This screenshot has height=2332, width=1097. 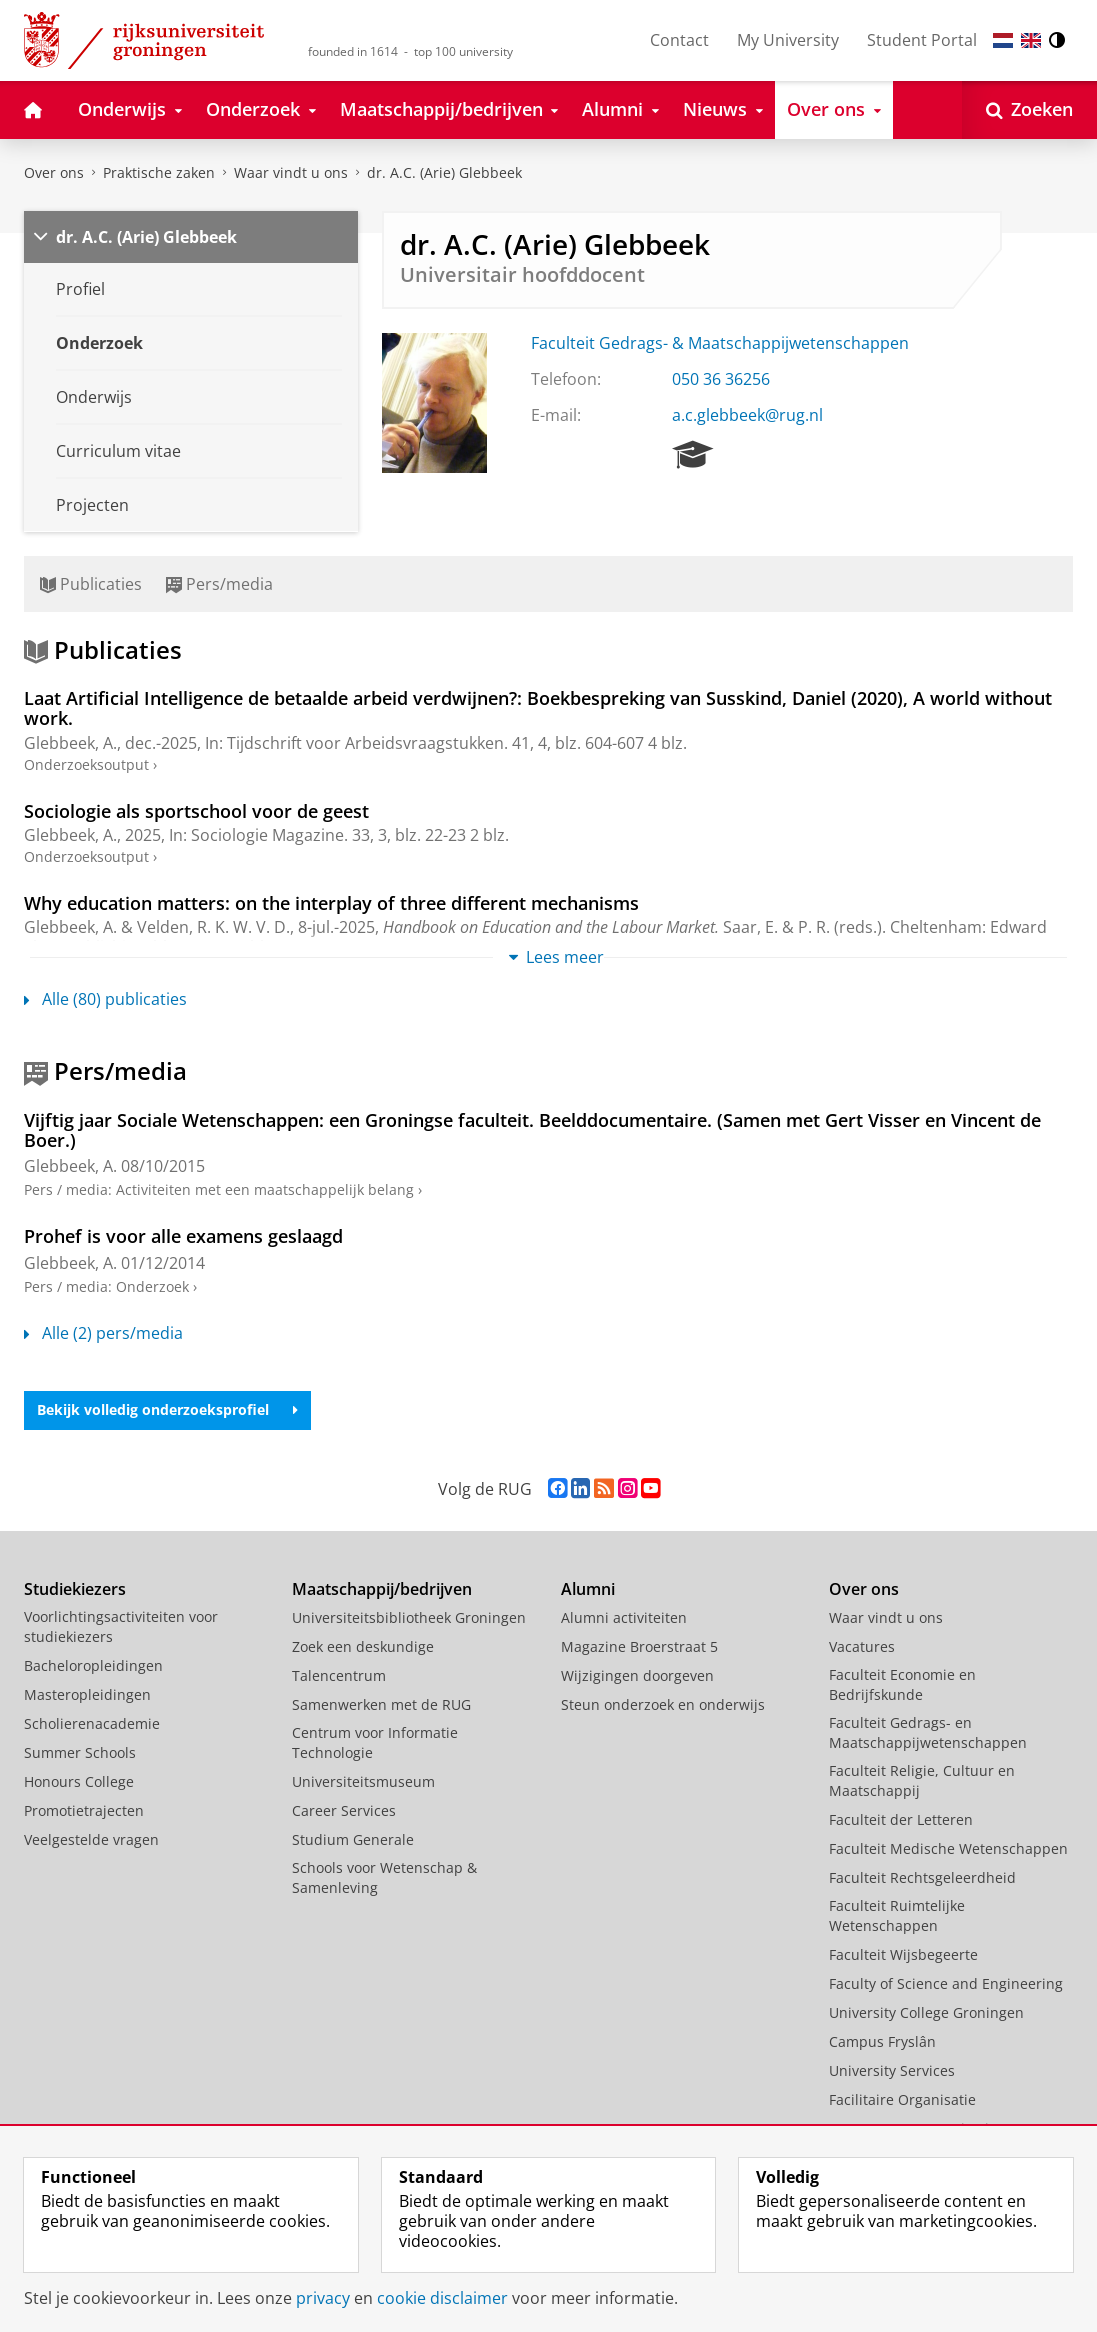 I want to click on Pers/media, so click(x=219, y=584).